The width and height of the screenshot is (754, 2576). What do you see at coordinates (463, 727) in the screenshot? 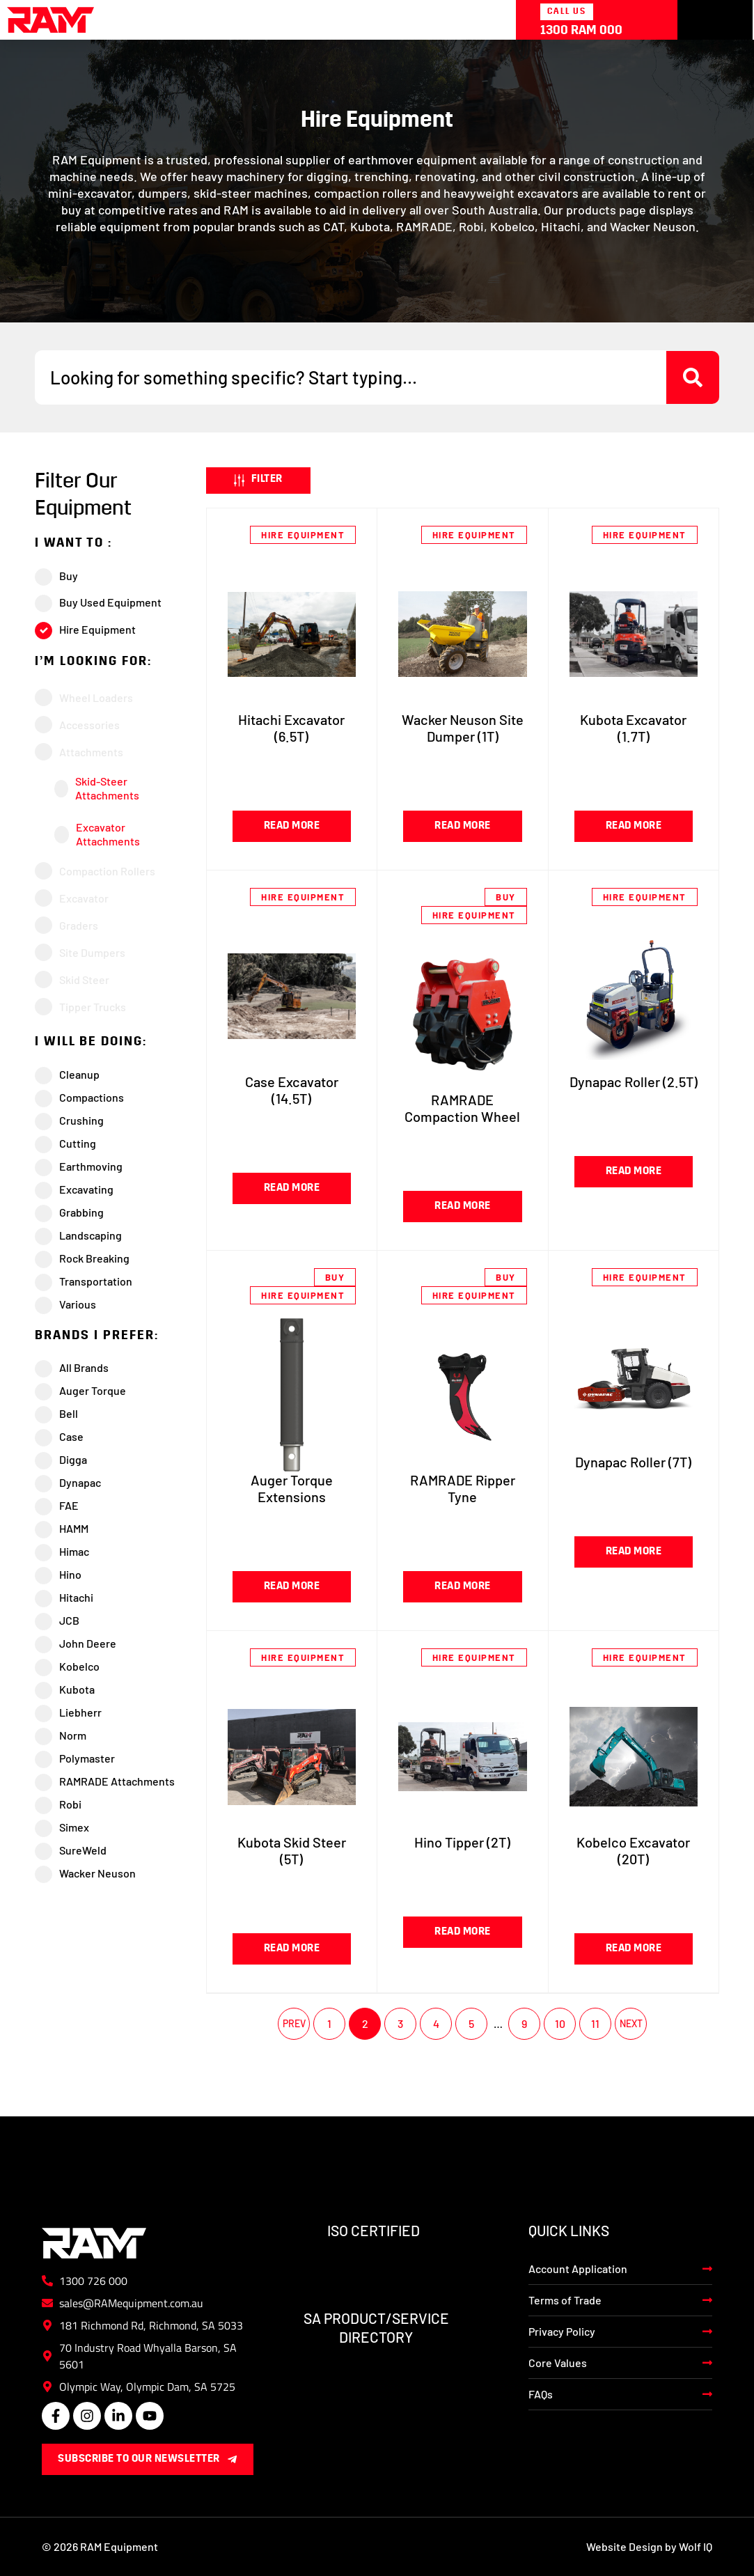
I see `Wacker Neuson Site Dumper (1T)` at bounding box center [463, 727].